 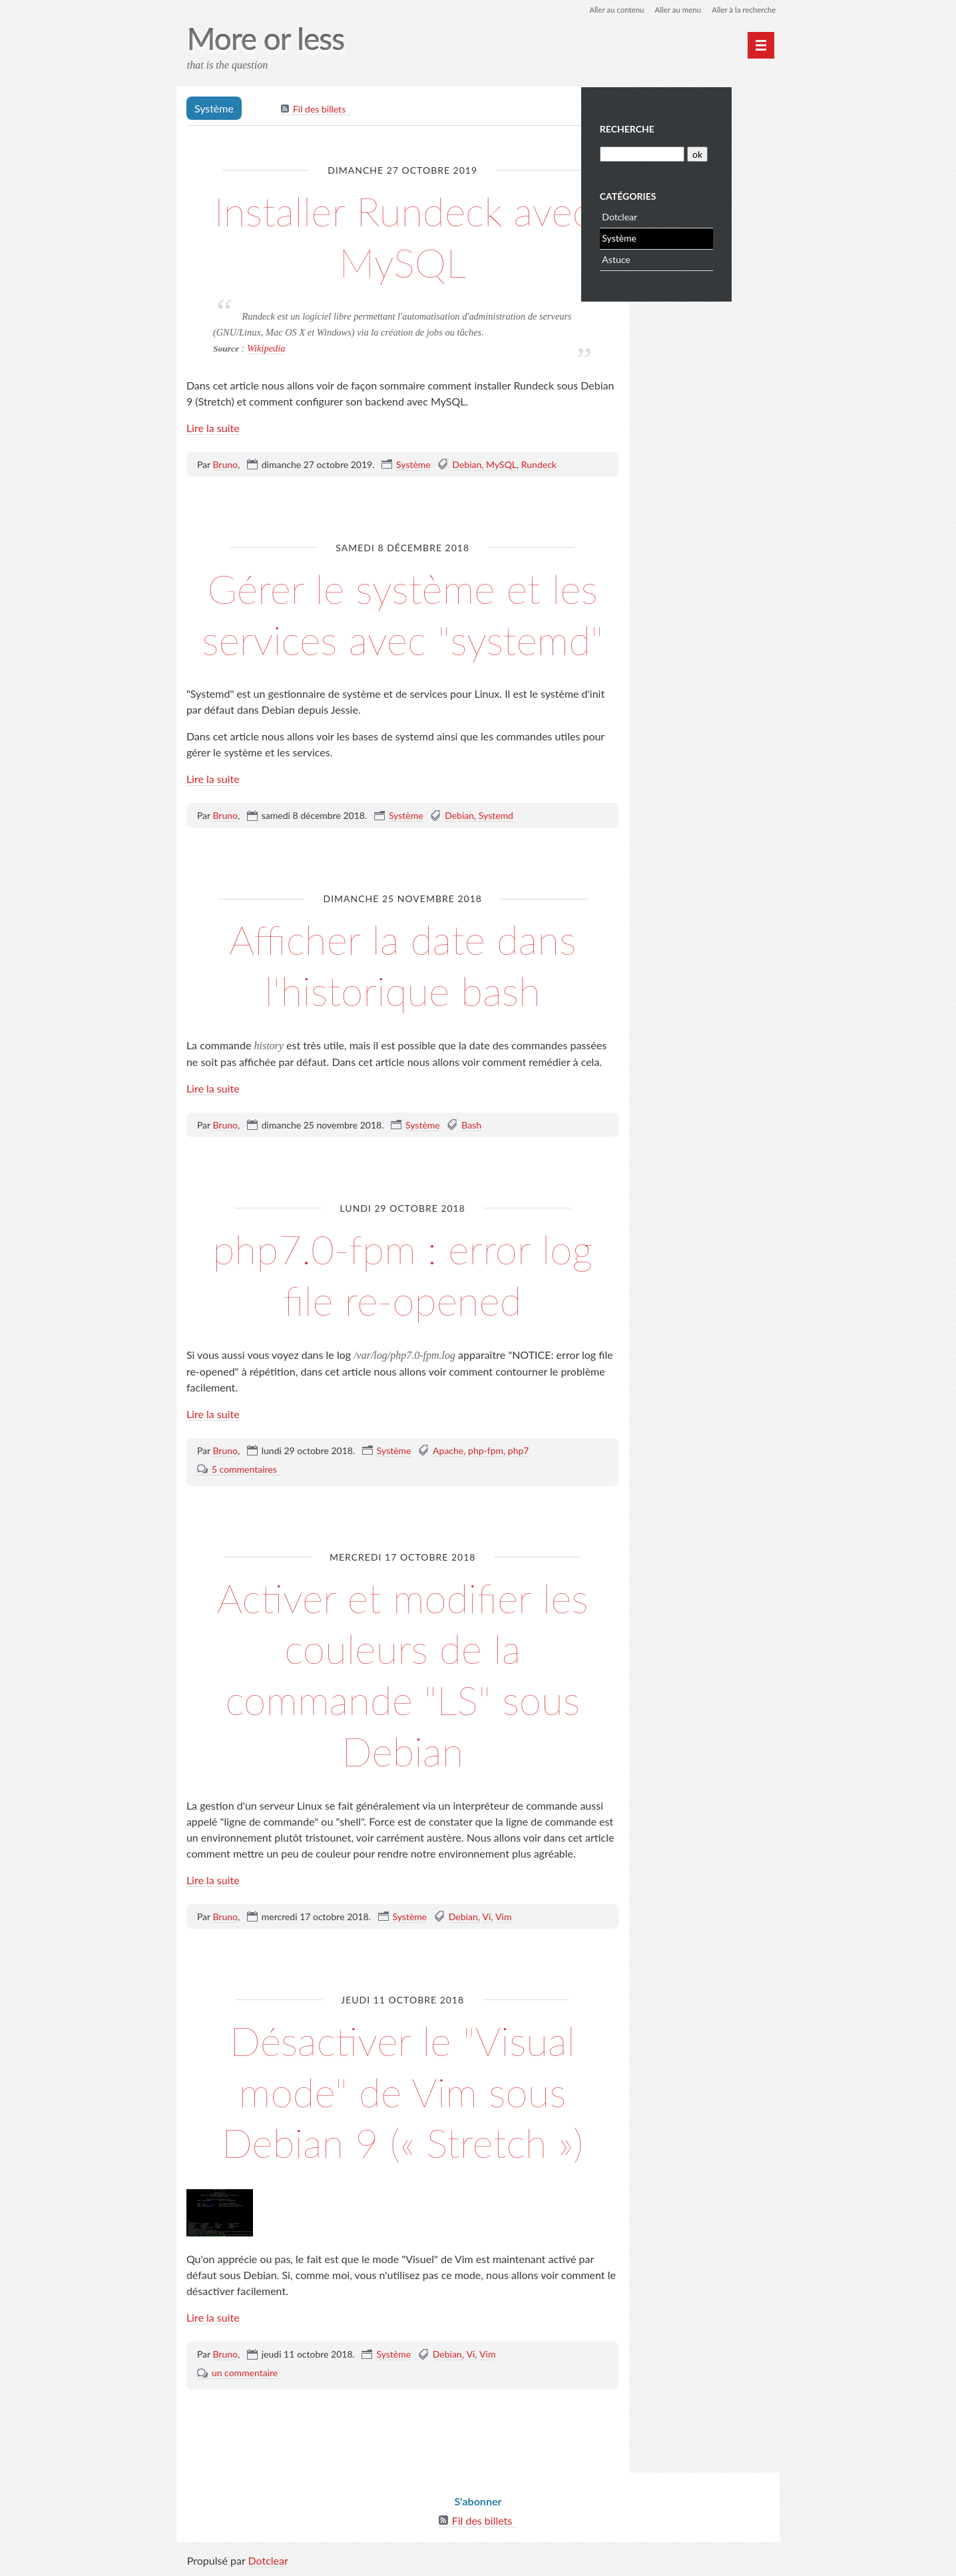 I want to click on Gérer le système et les services avec "systemd", so click(x=402, y=614).